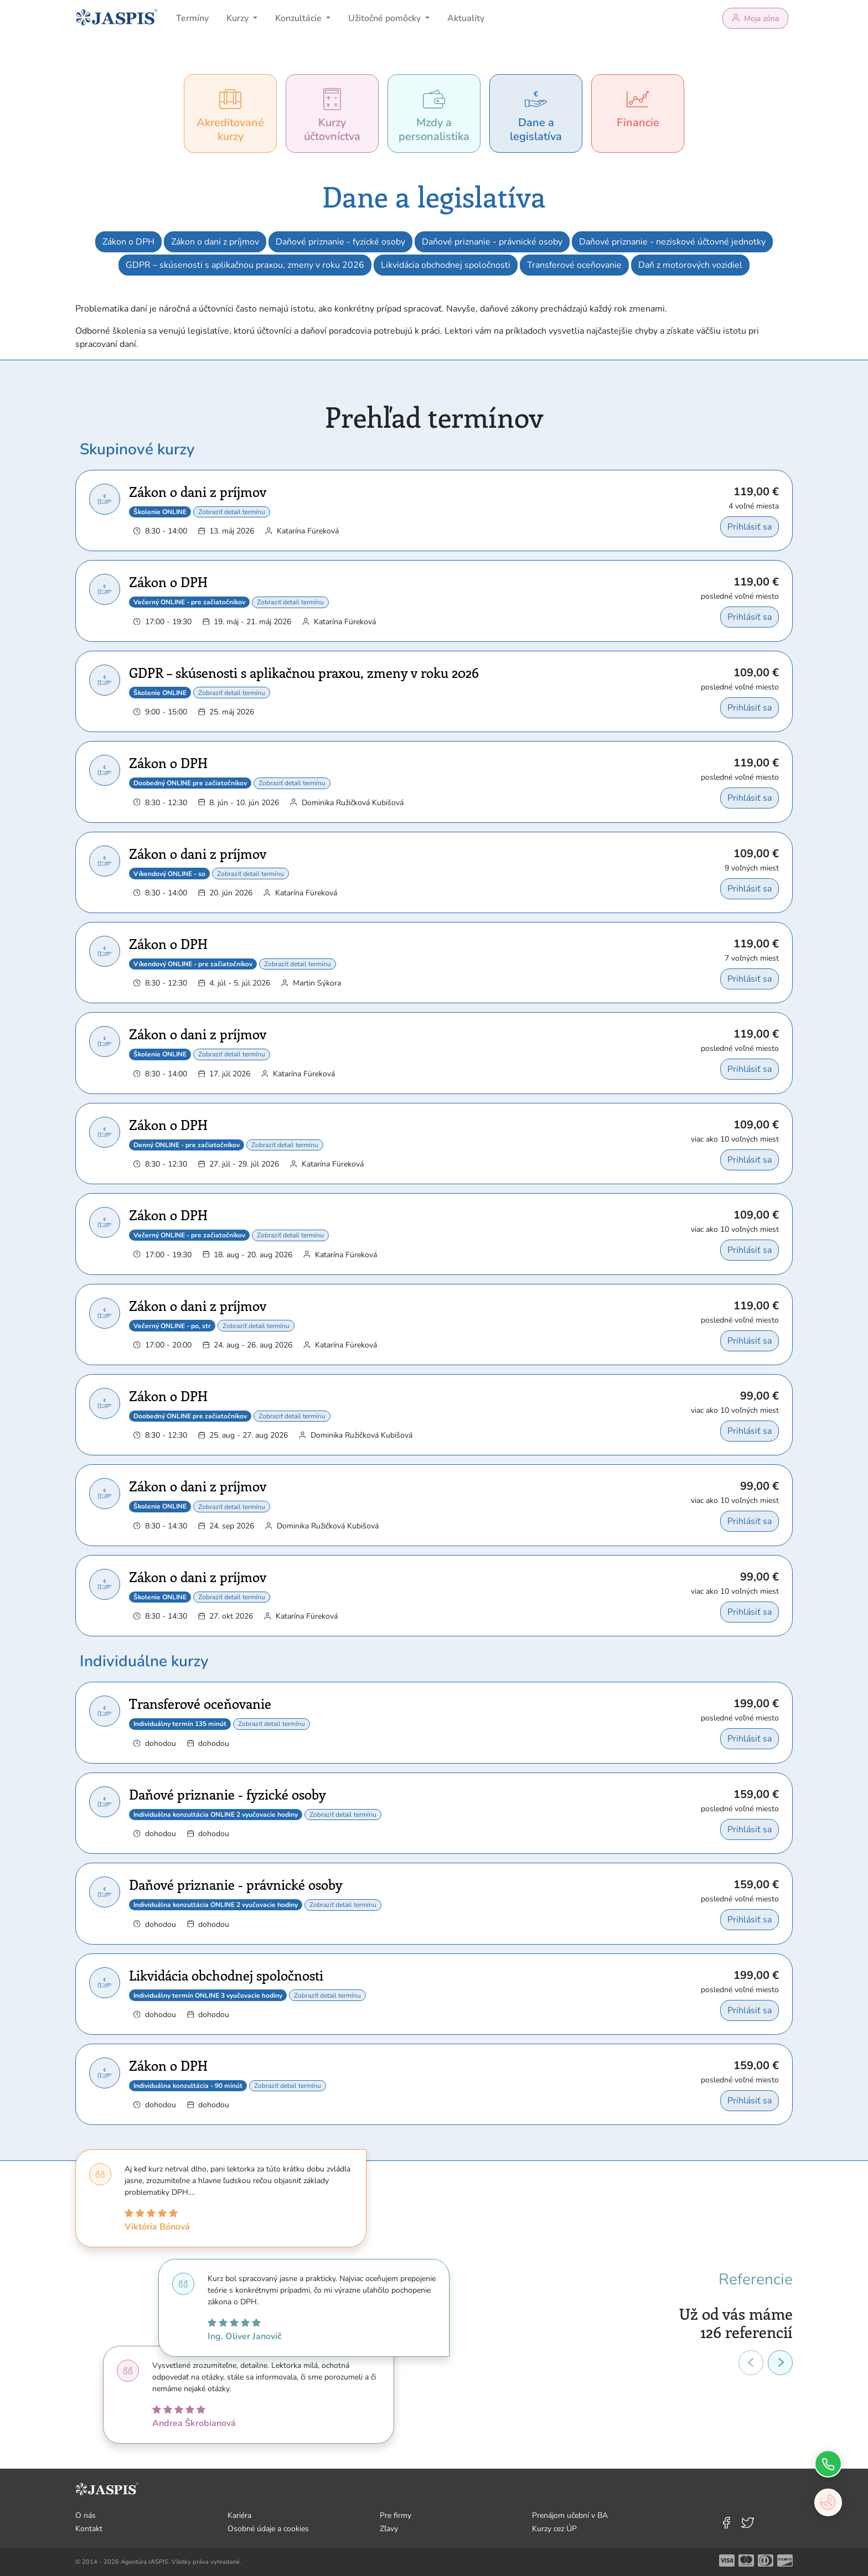  I want to click on Prihlásiť sa, so click(749, 527).